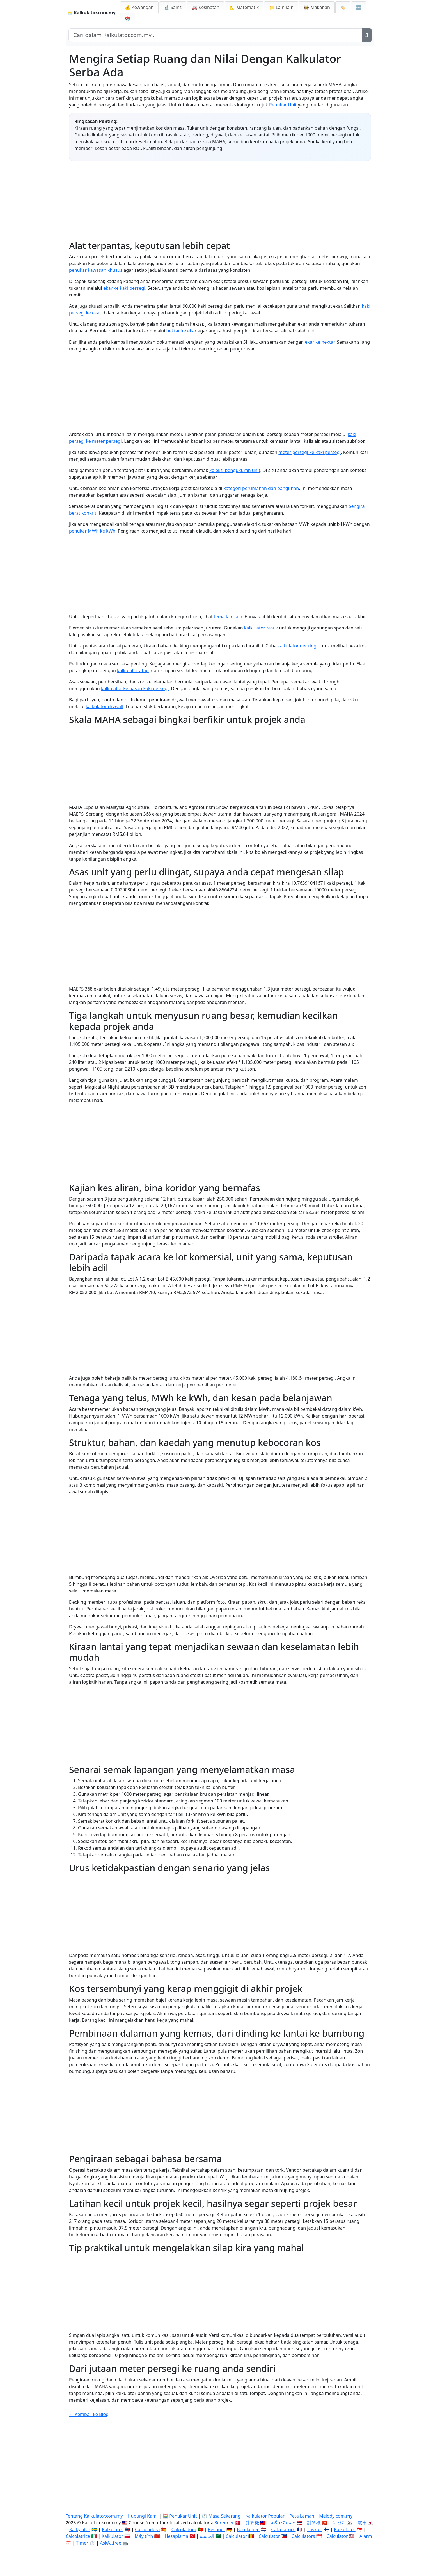  Describe the element at coordinates (110, 2543) in the screenshot. I see `AskAI.free` at that location.